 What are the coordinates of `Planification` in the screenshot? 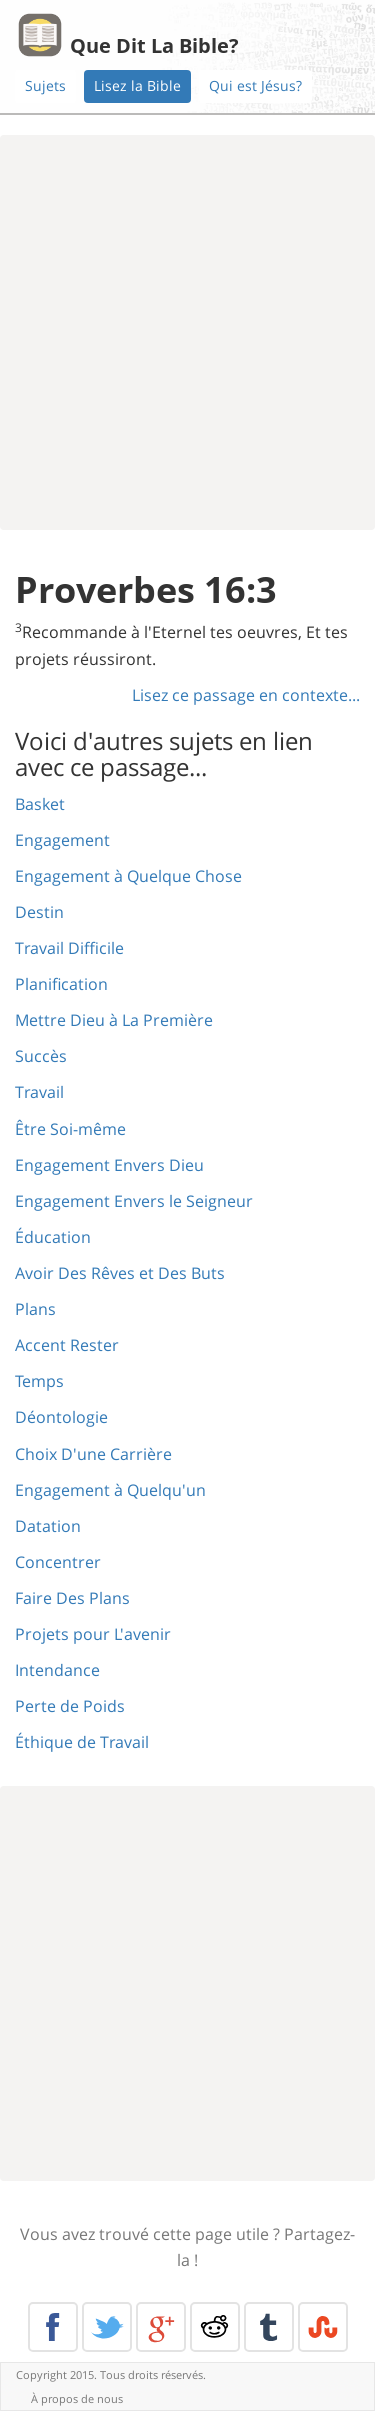 It's located at (61, 984).